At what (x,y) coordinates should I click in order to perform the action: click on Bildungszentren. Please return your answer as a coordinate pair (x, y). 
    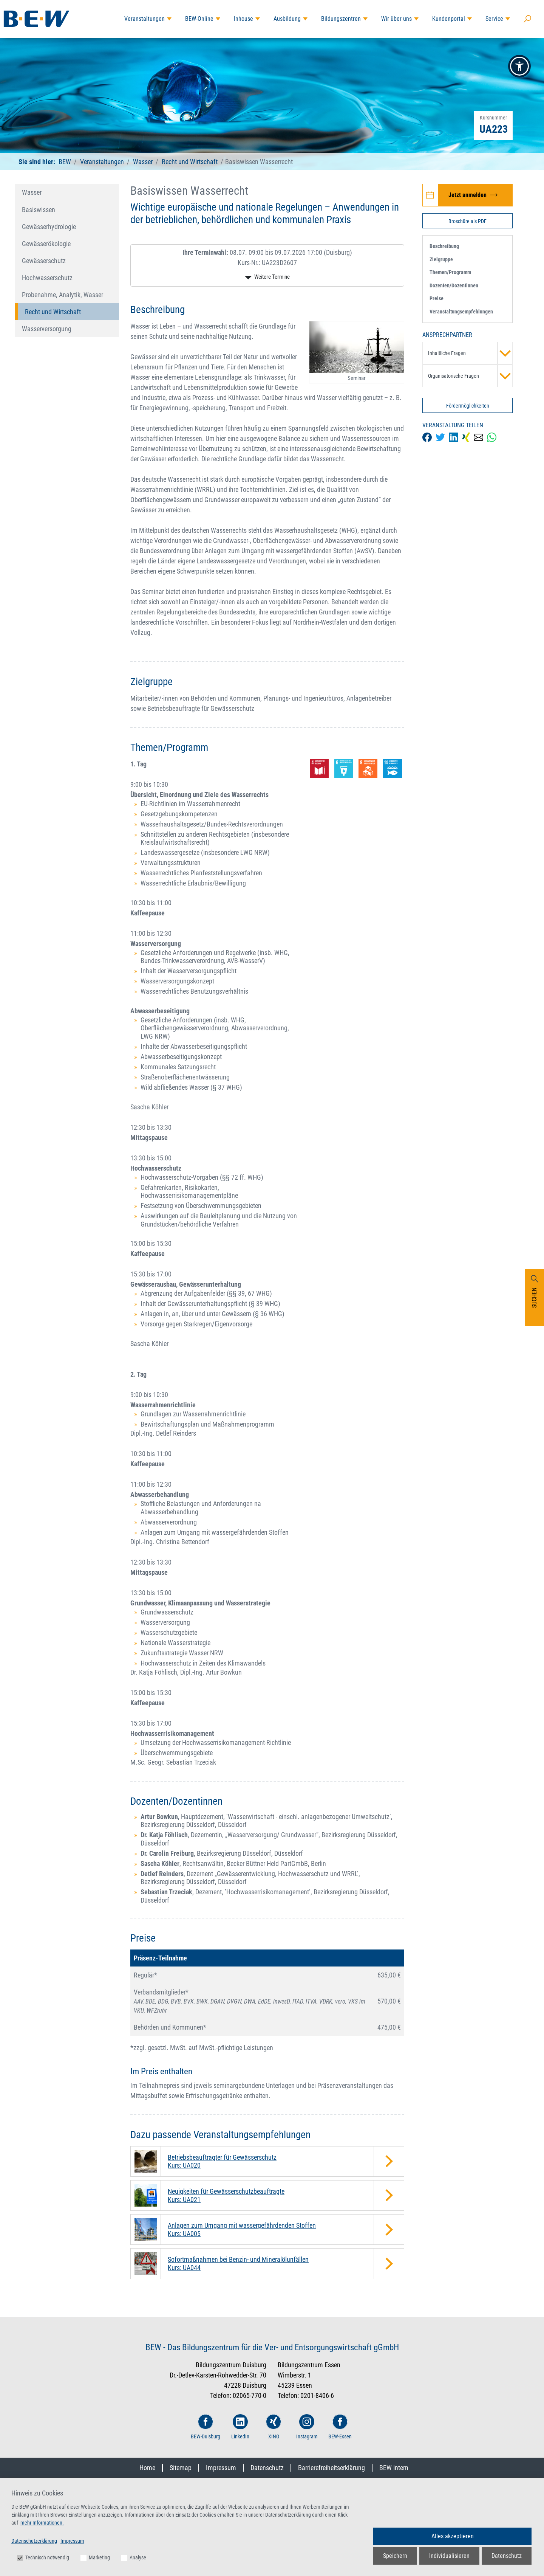
    Looking at the image, I should click on (341, 18).